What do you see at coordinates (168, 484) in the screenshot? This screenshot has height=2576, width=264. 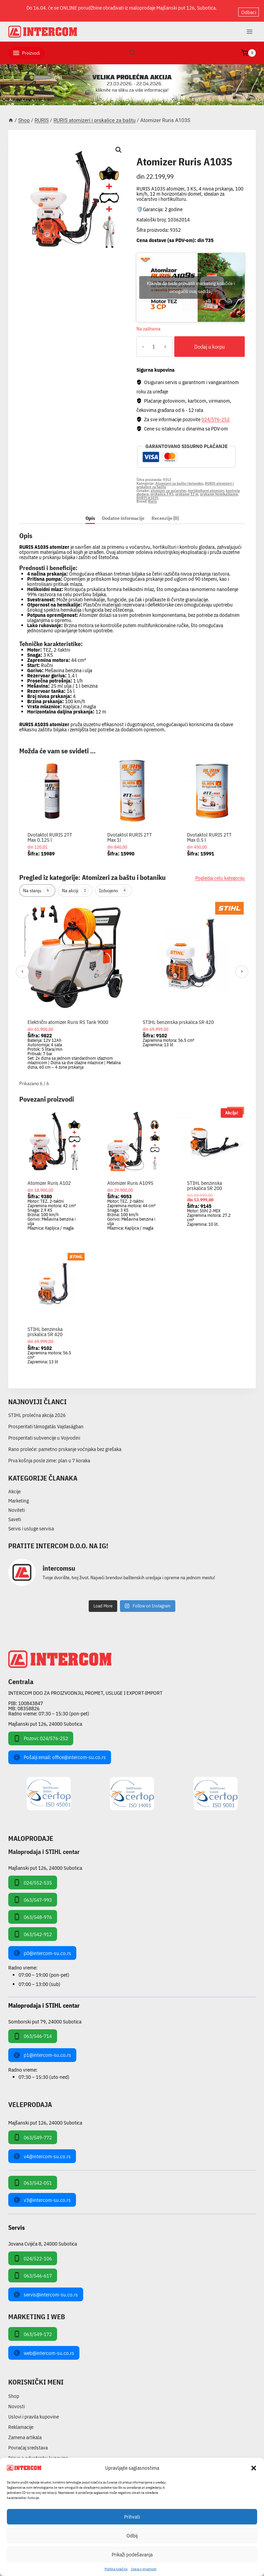 I see `atomizer za voćarstvo` at bounding box center [168, 484].